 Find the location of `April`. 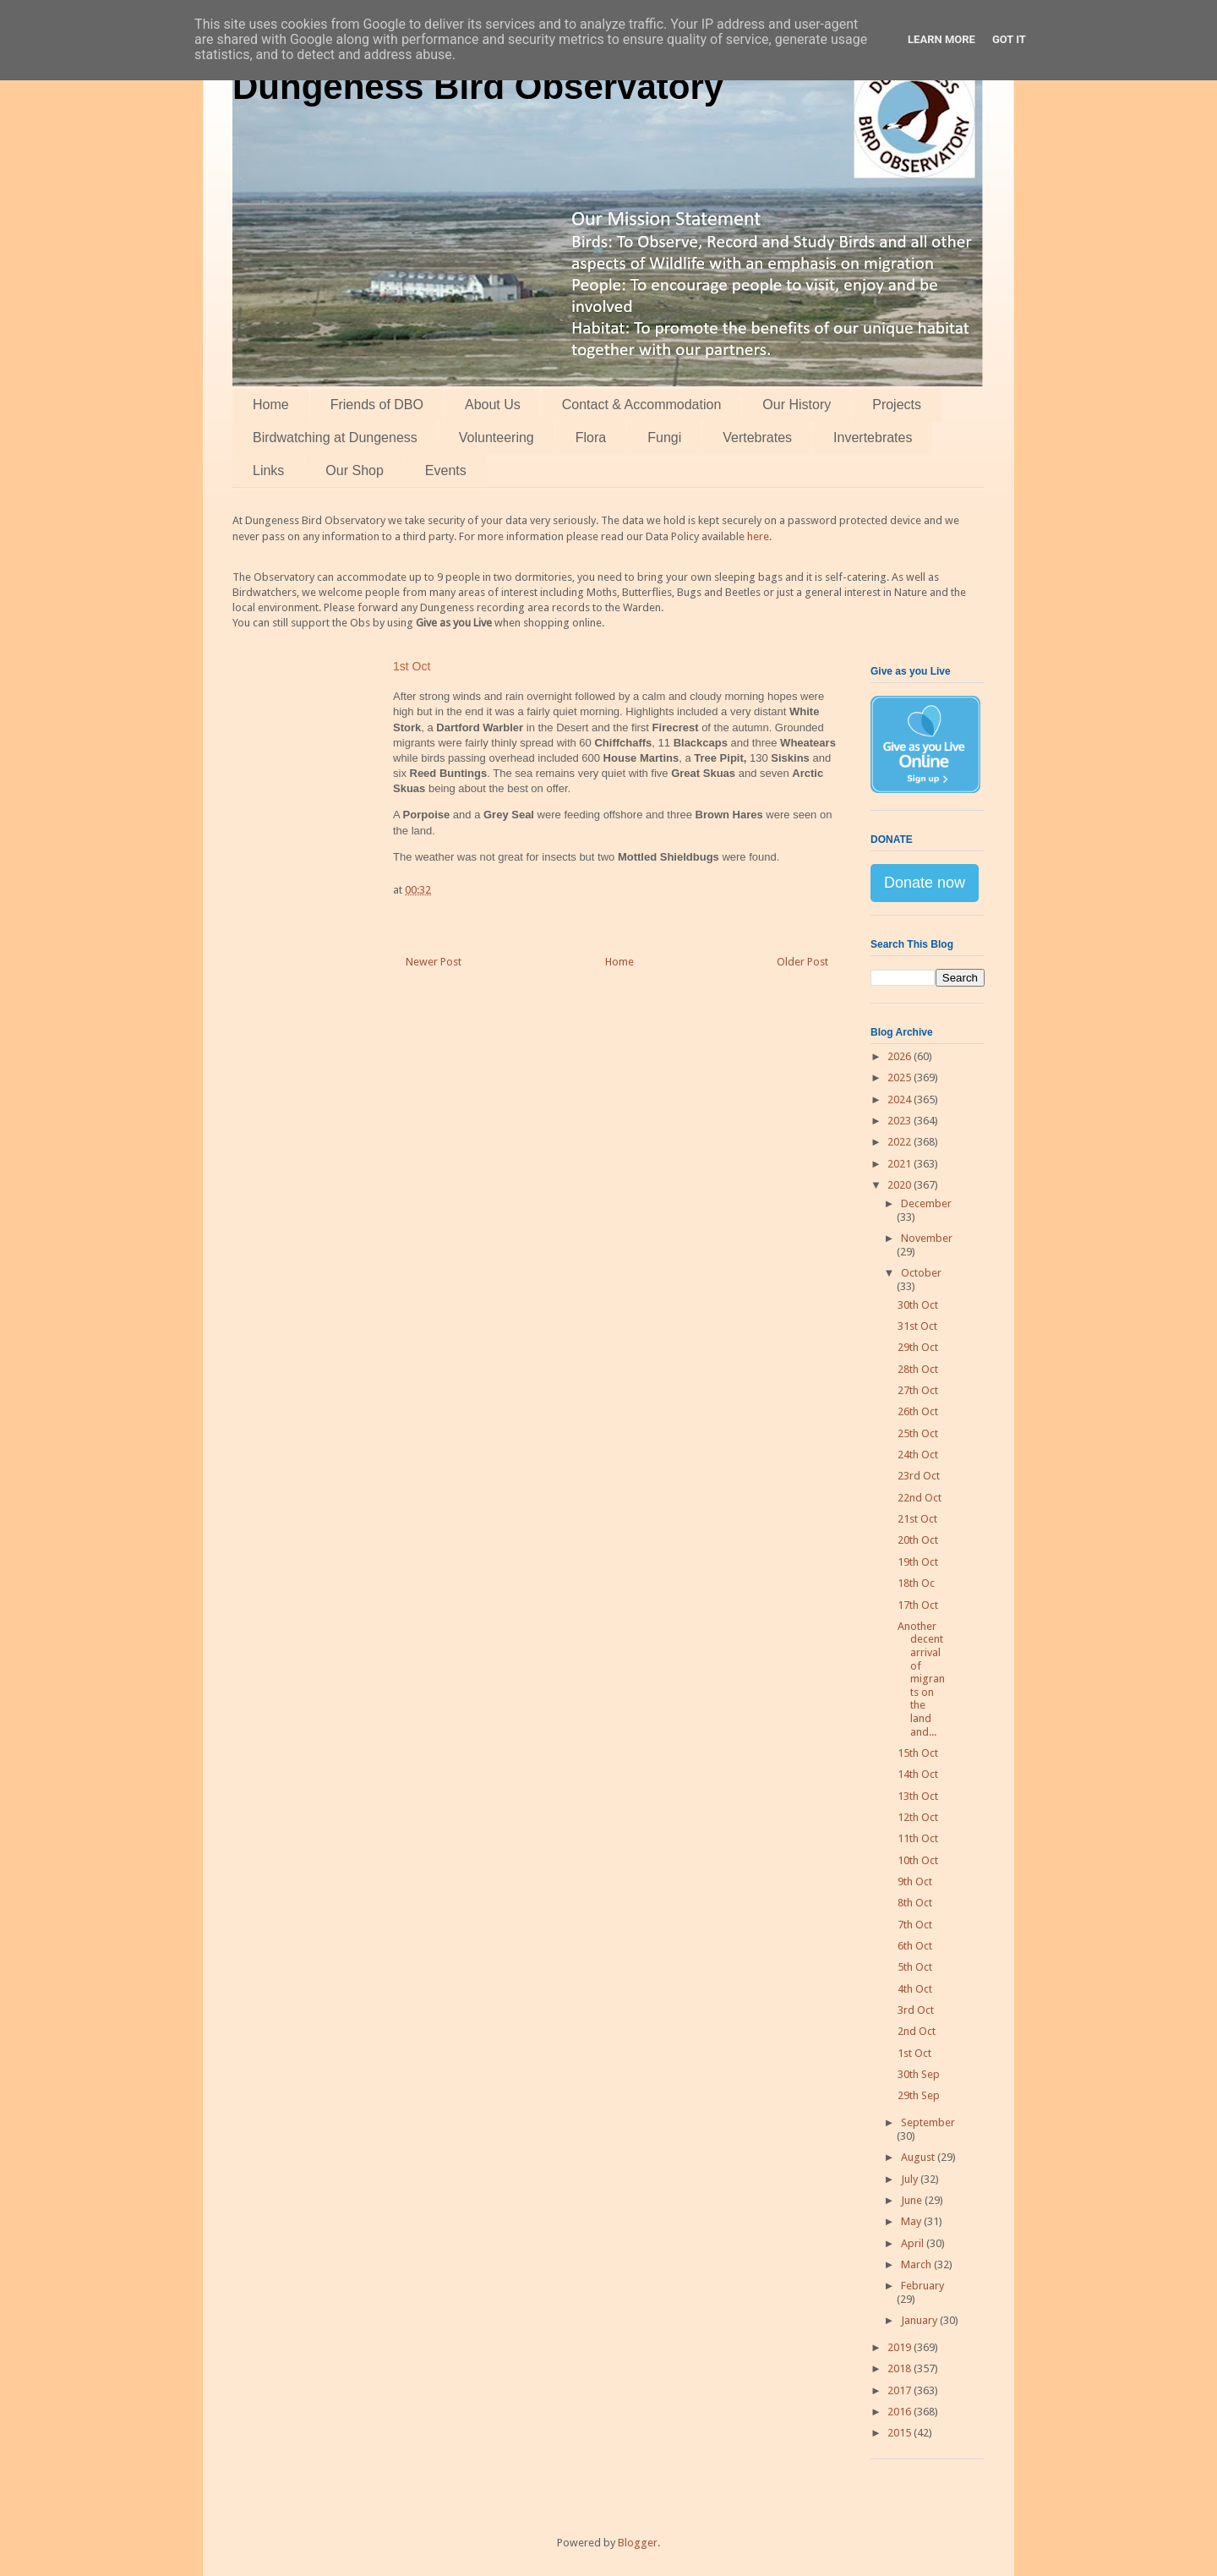

April is located at coordinates (913, 2243).